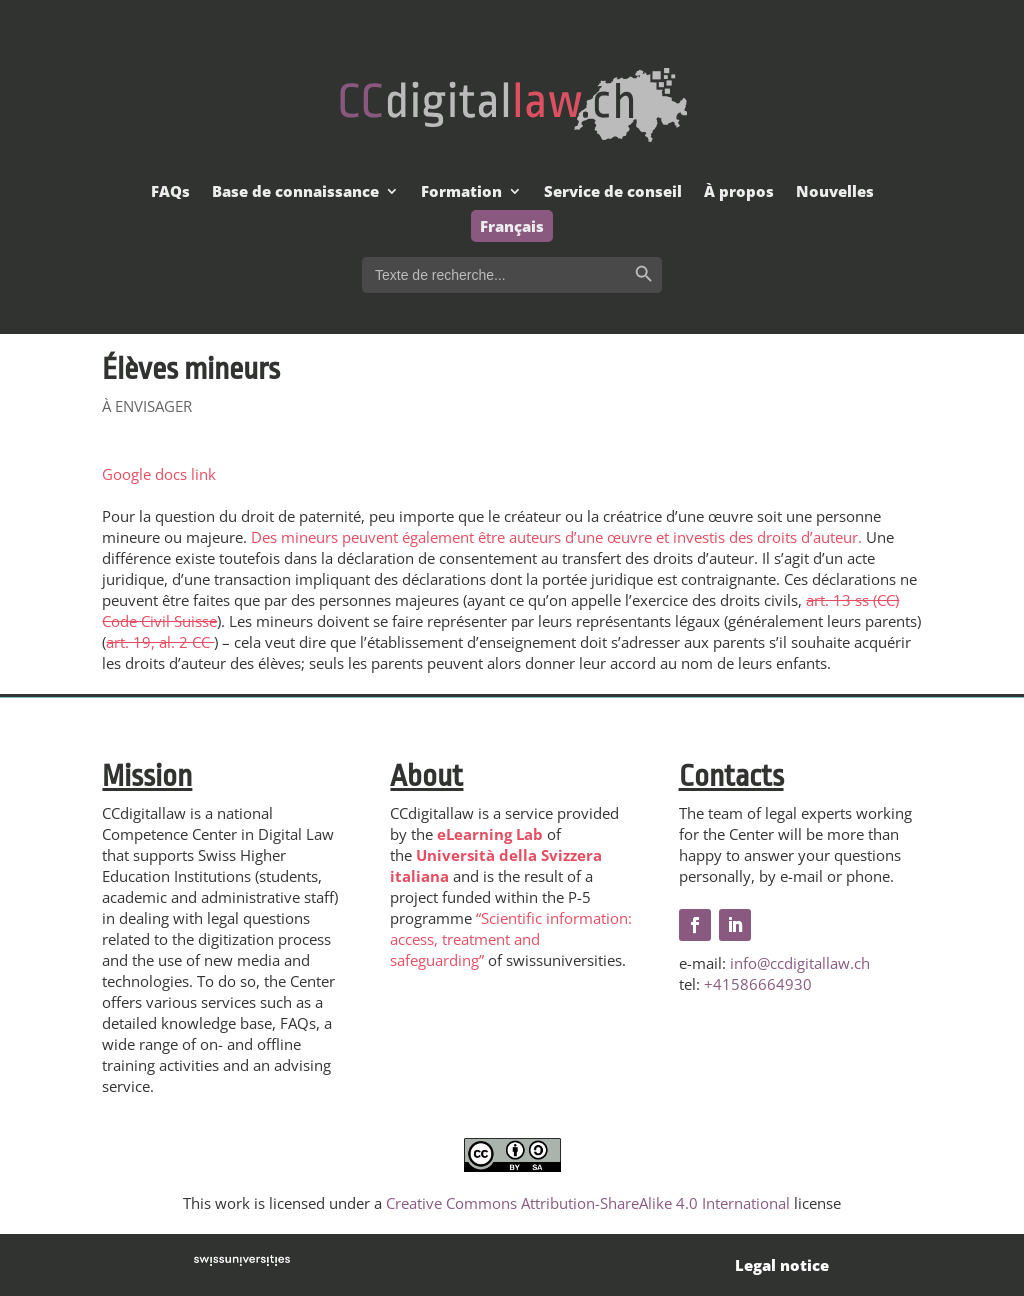 The image size is (1024, 1296). I want to click on art. 19, al. 2 CC, so click(160, 642).